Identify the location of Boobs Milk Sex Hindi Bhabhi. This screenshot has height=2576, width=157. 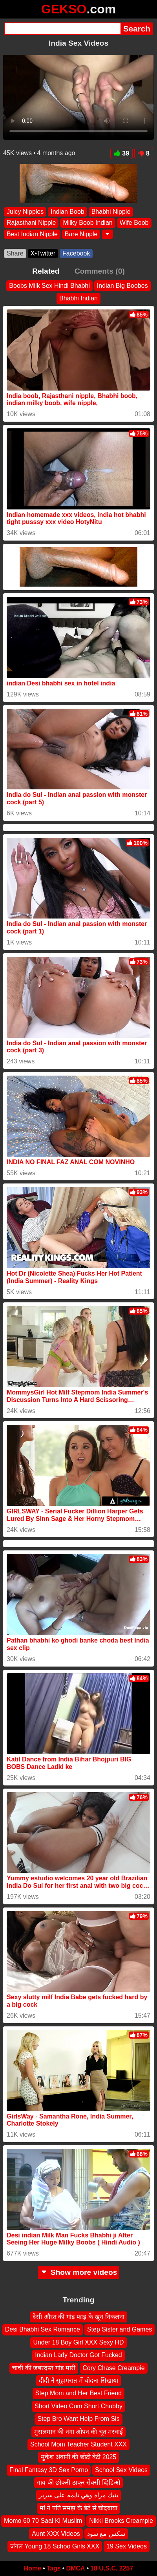
(49, 285).